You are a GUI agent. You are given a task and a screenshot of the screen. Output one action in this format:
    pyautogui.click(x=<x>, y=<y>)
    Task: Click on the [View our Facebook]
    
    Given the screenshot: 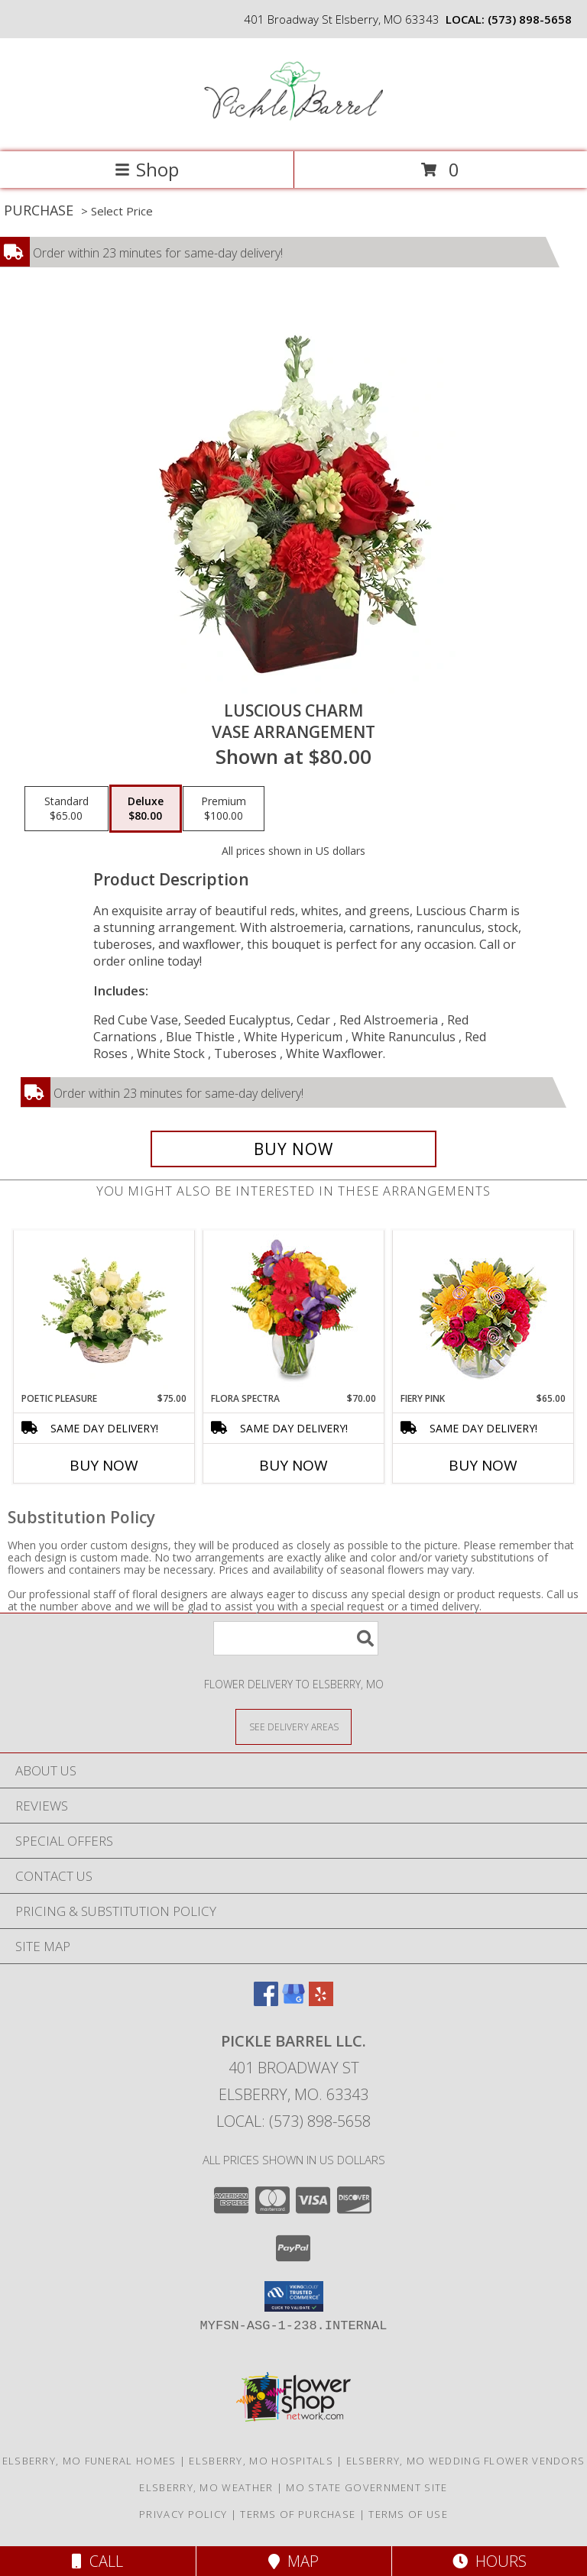 What is the action you would take?
    pyautogui.click(x=266, y=2001)
    